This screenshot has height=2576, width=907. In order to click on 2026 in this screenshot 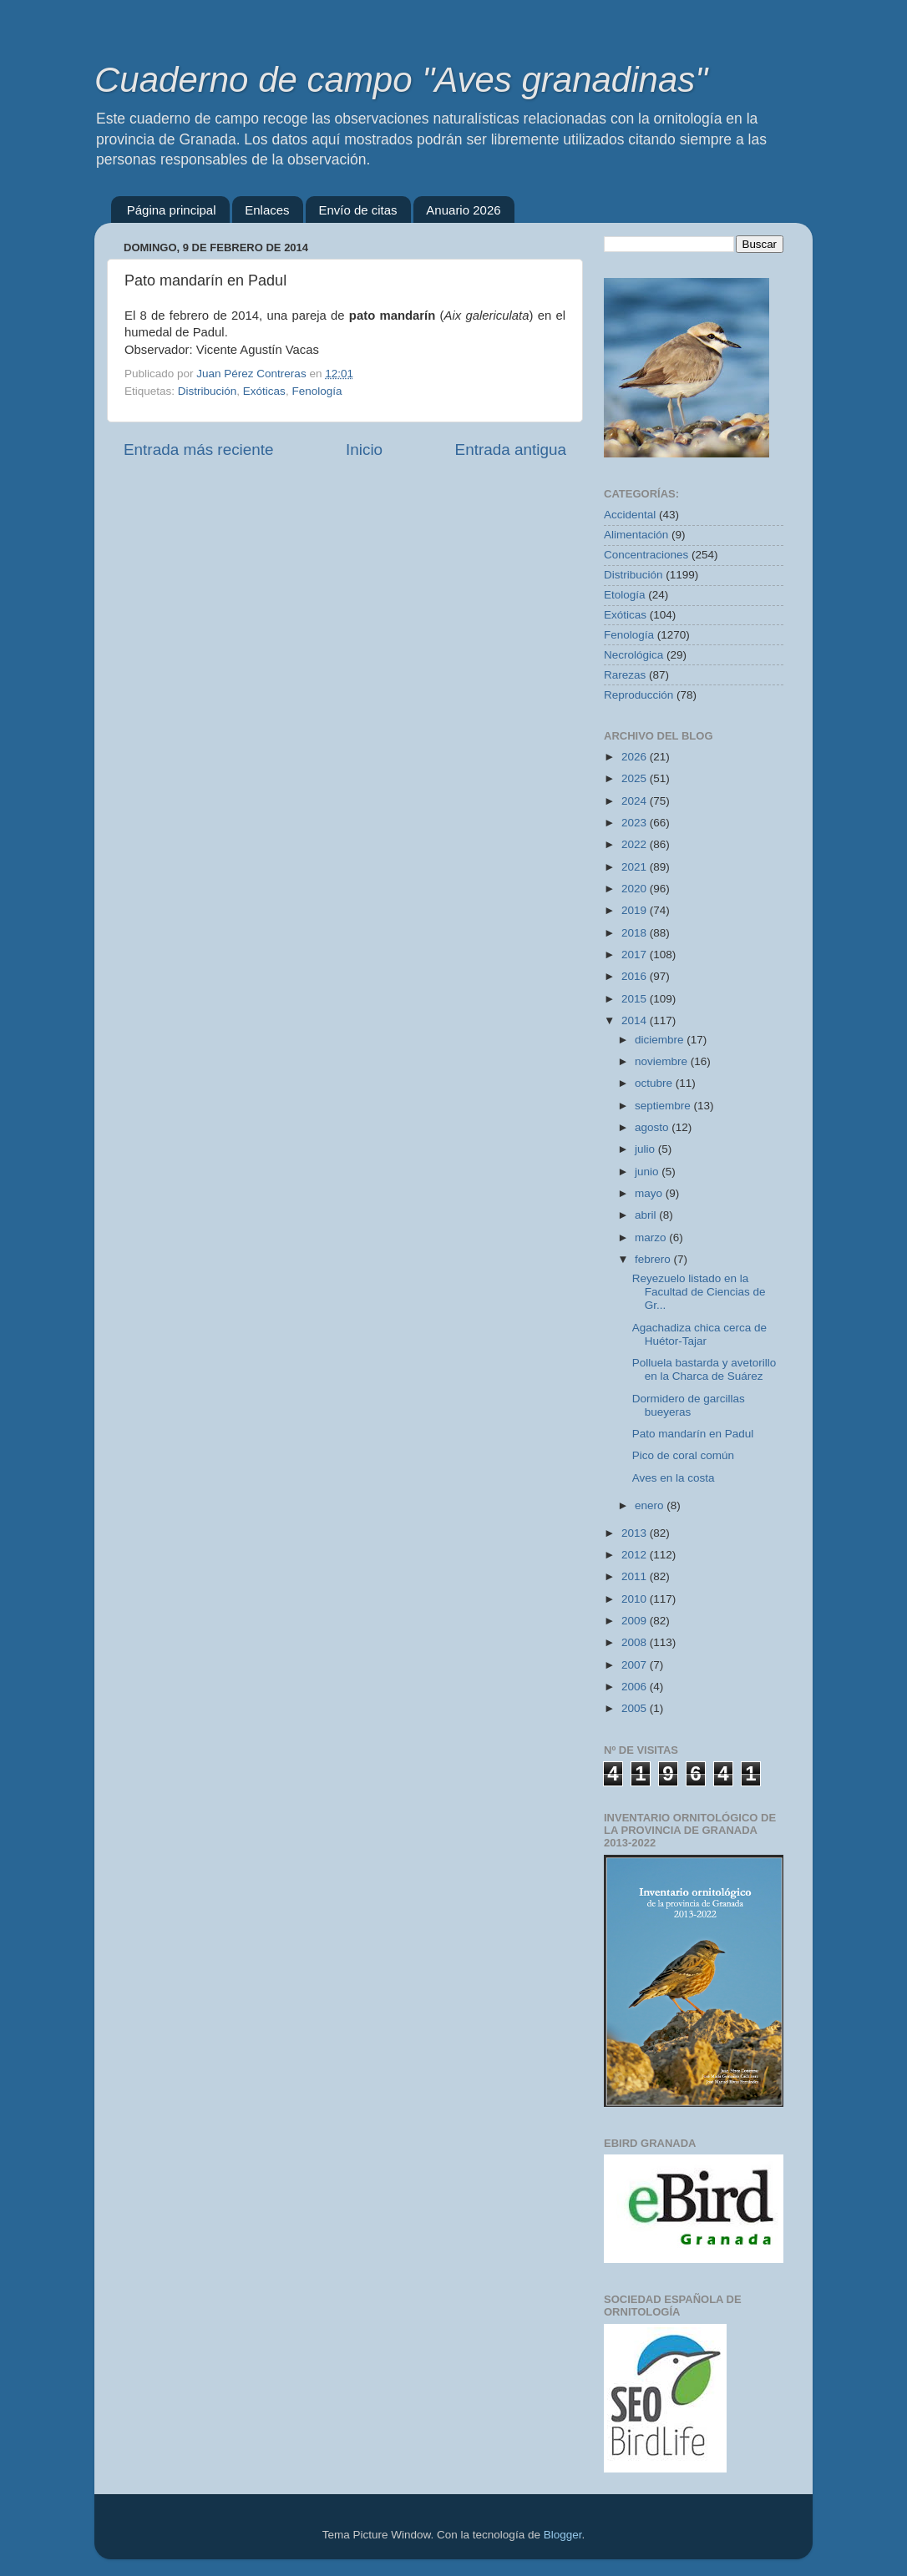, I will do `click(635, 756)`.